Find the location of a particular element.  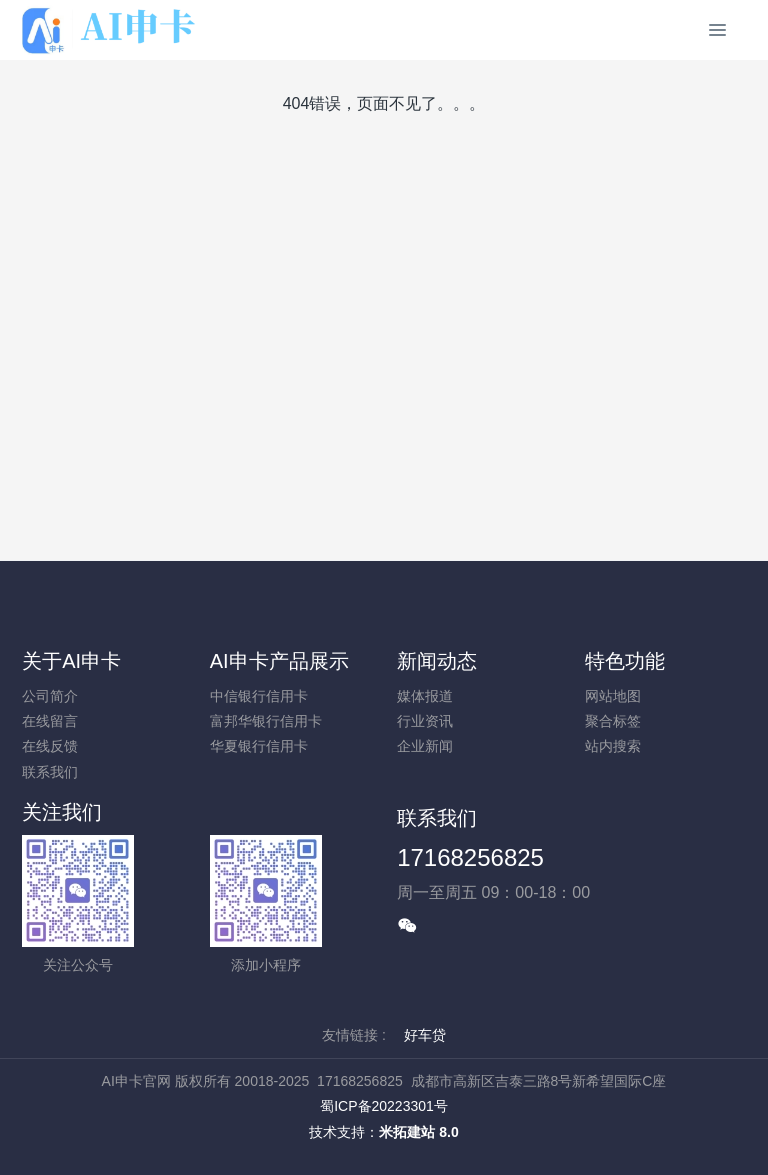

富邦华银行信用卡 is located at coordinates (266, 721).